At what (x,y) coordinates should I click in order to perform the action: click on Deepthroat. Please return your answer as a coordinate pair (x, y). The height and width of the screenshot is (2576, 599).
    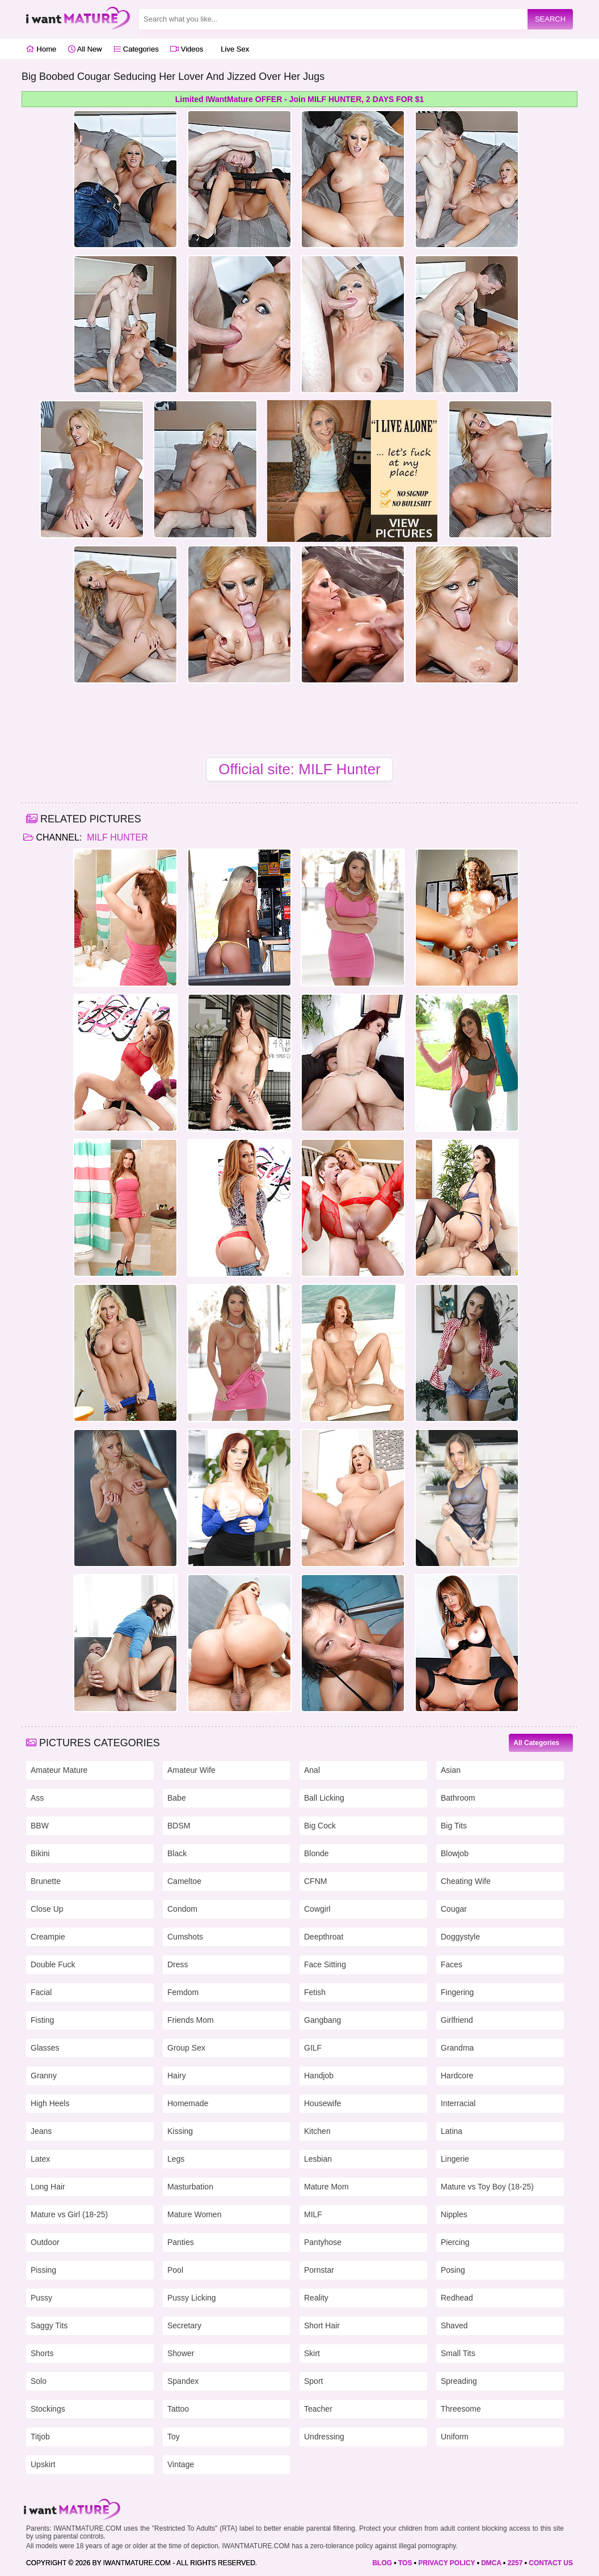
    Looking at the image, I should click on (323, 1936).